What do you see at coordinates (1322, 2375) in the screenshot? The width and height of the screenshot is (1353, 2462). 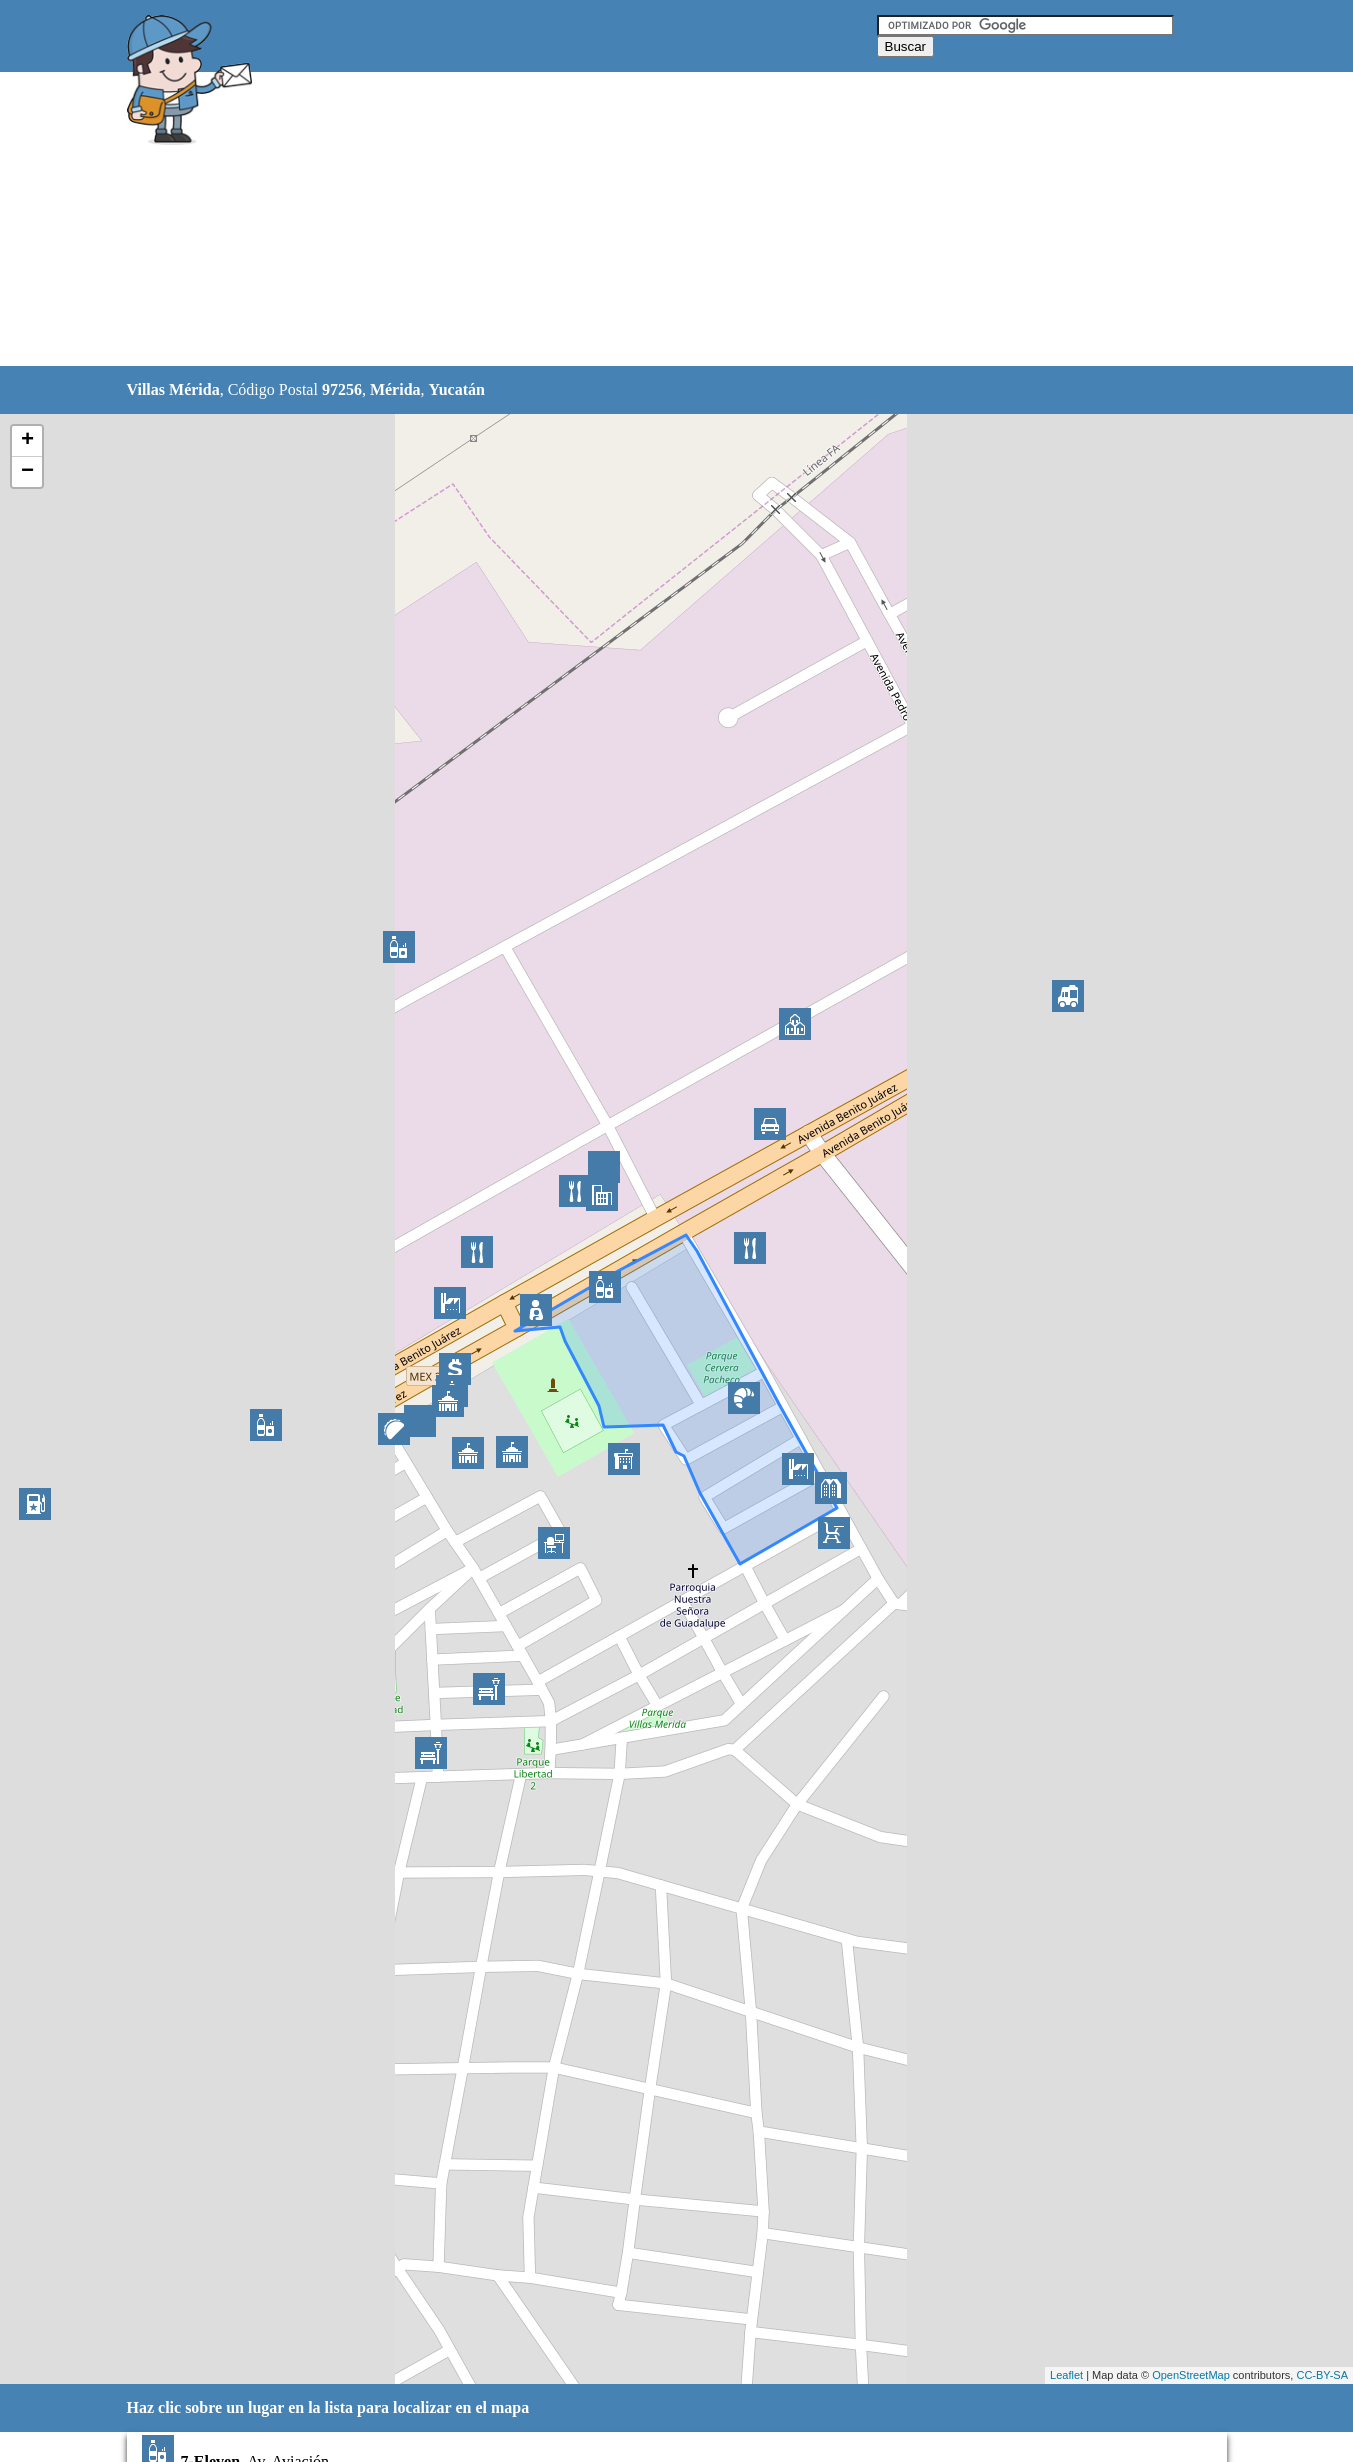 I see `CC-BY-SA` at bounding box center [1322, 2375].